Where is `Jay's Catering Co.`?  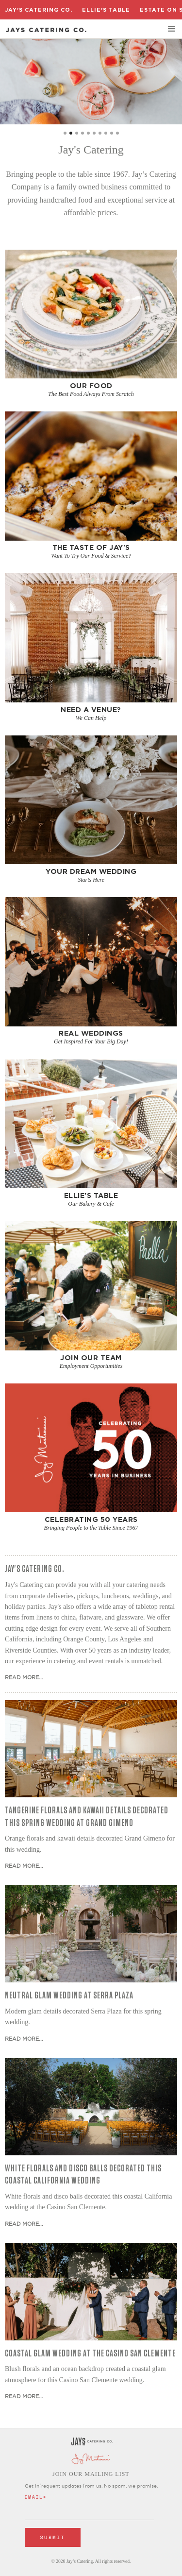
Jay's Catering Co. is located at coordinates (38, 9).